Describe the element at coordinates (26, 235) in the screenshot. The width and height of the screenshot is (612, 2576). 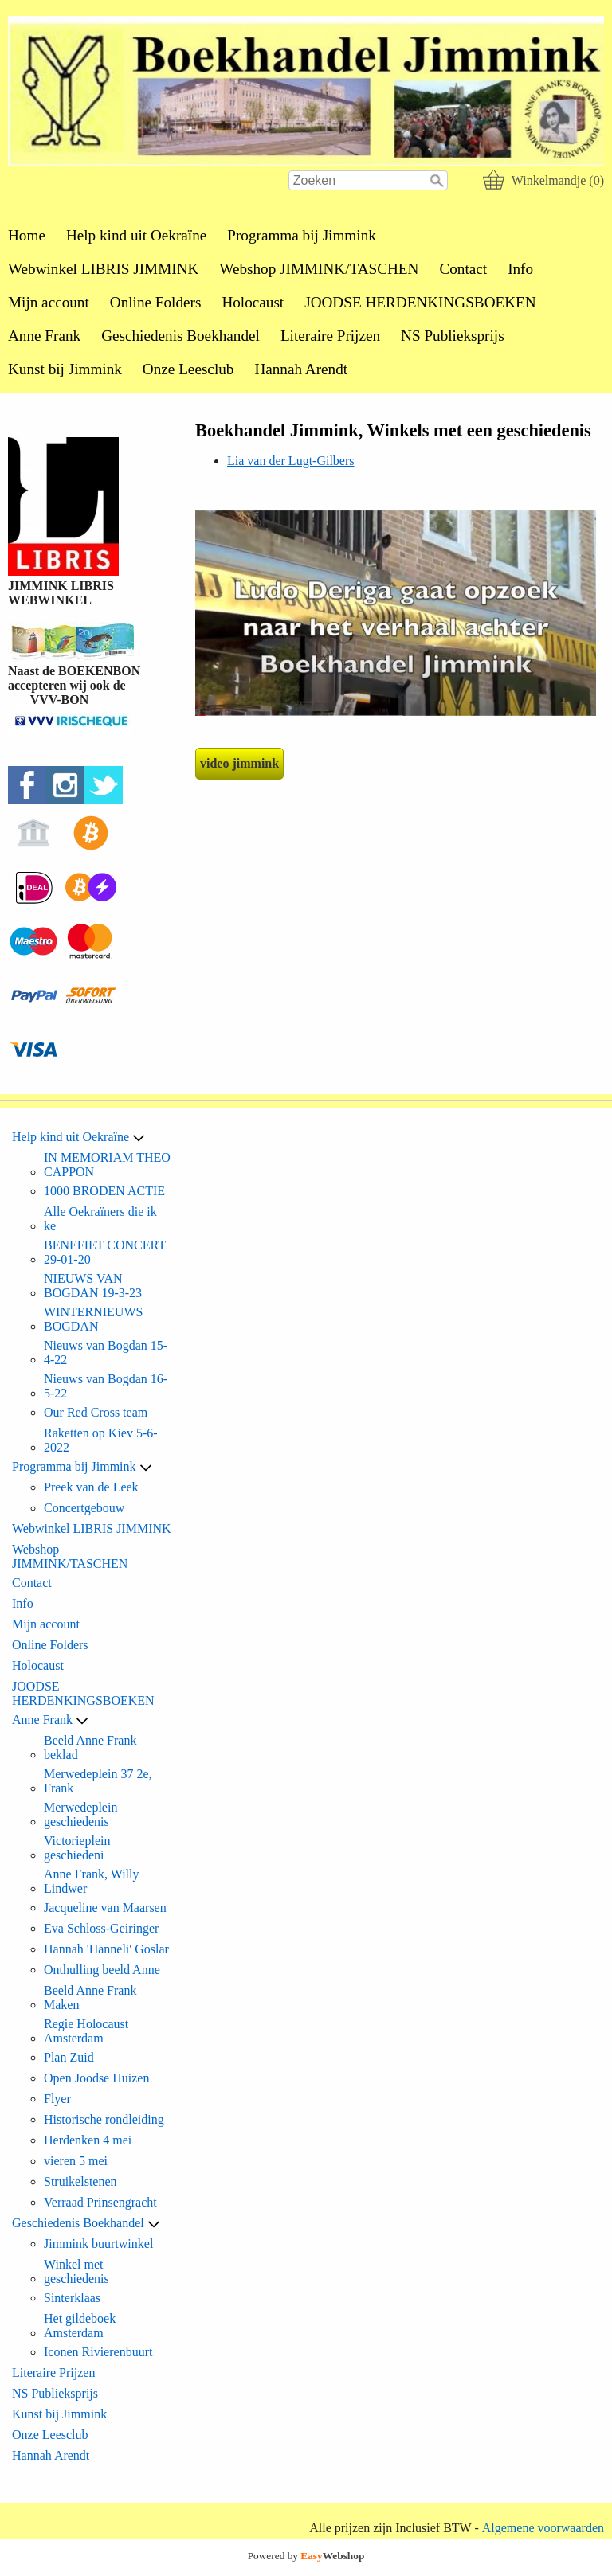
I see `Home` at that location.